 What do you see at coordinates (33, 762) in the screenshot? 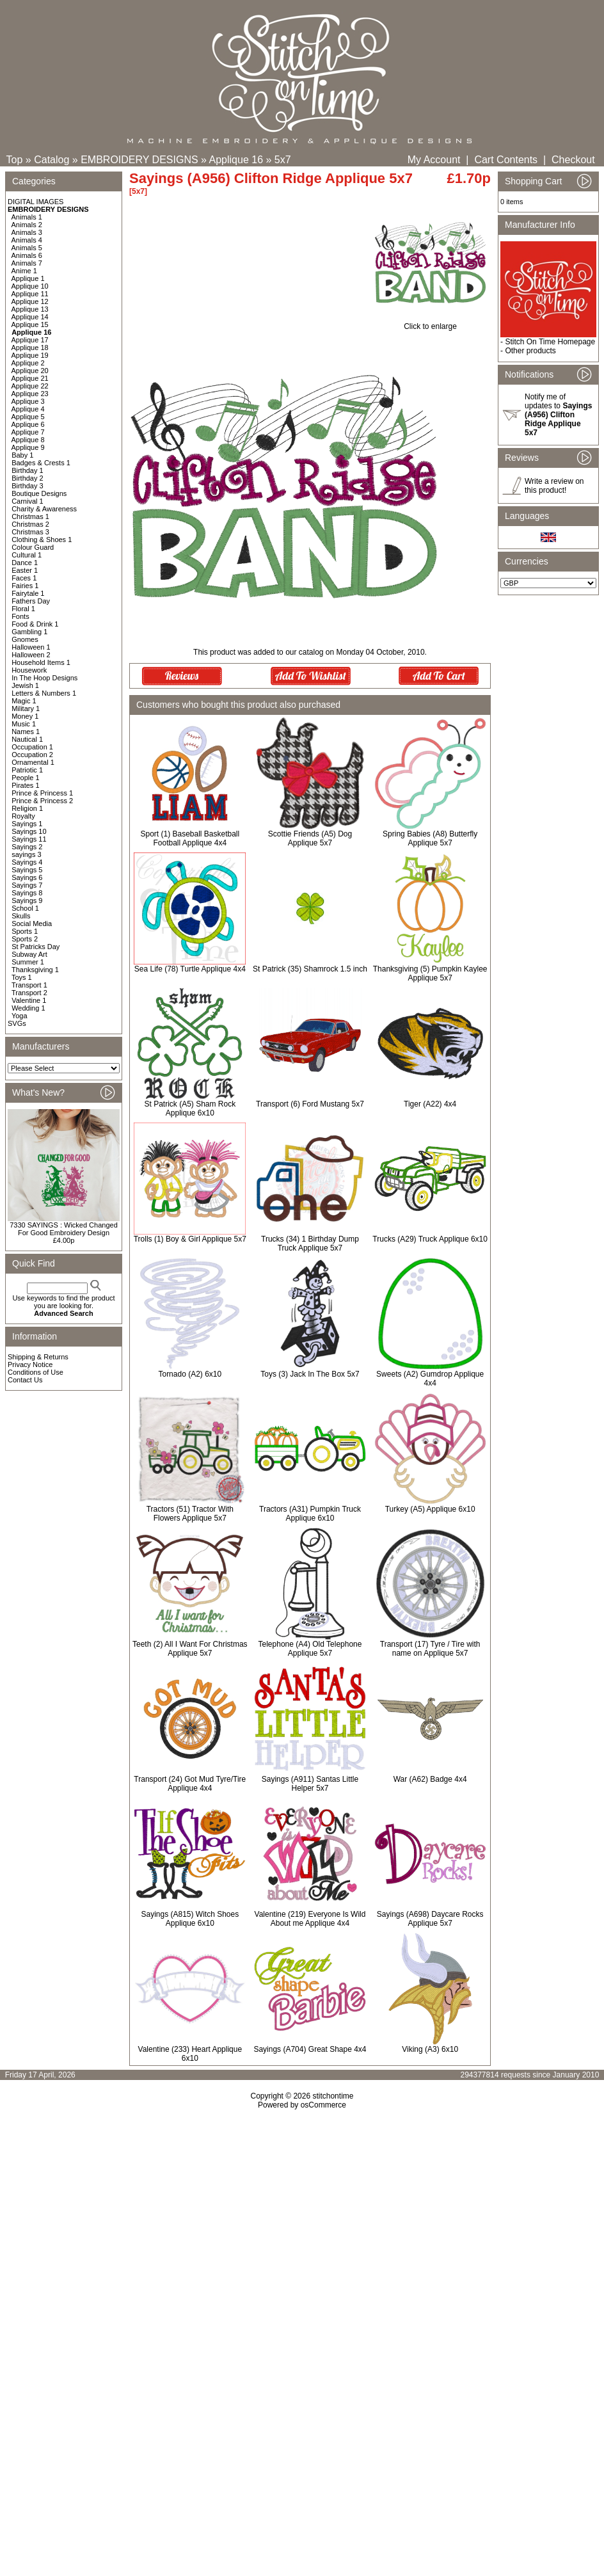
I see `Ornamental 1` at bounding box center [33, 762].